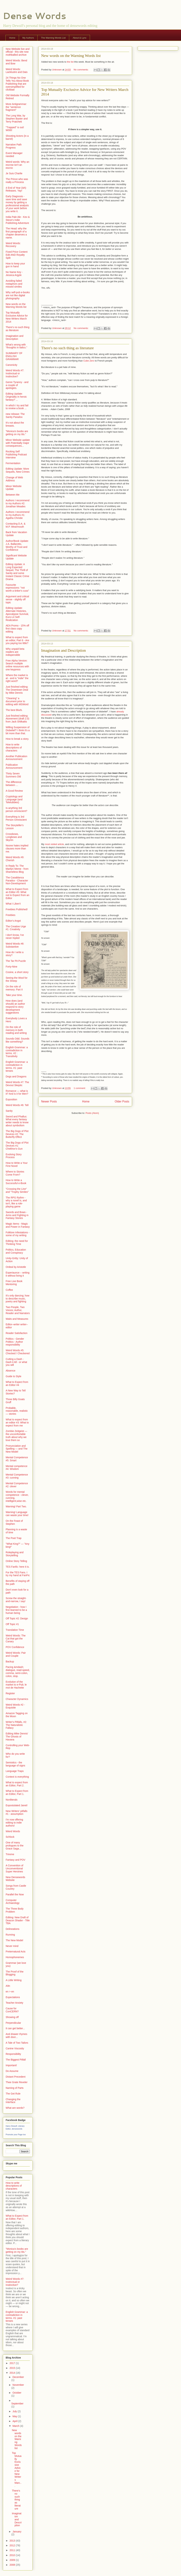 This screenshot has width=181, height=2576. I want to click on Editing Mike Dennis' The Ghosts of Havana, so click(17, 1736).